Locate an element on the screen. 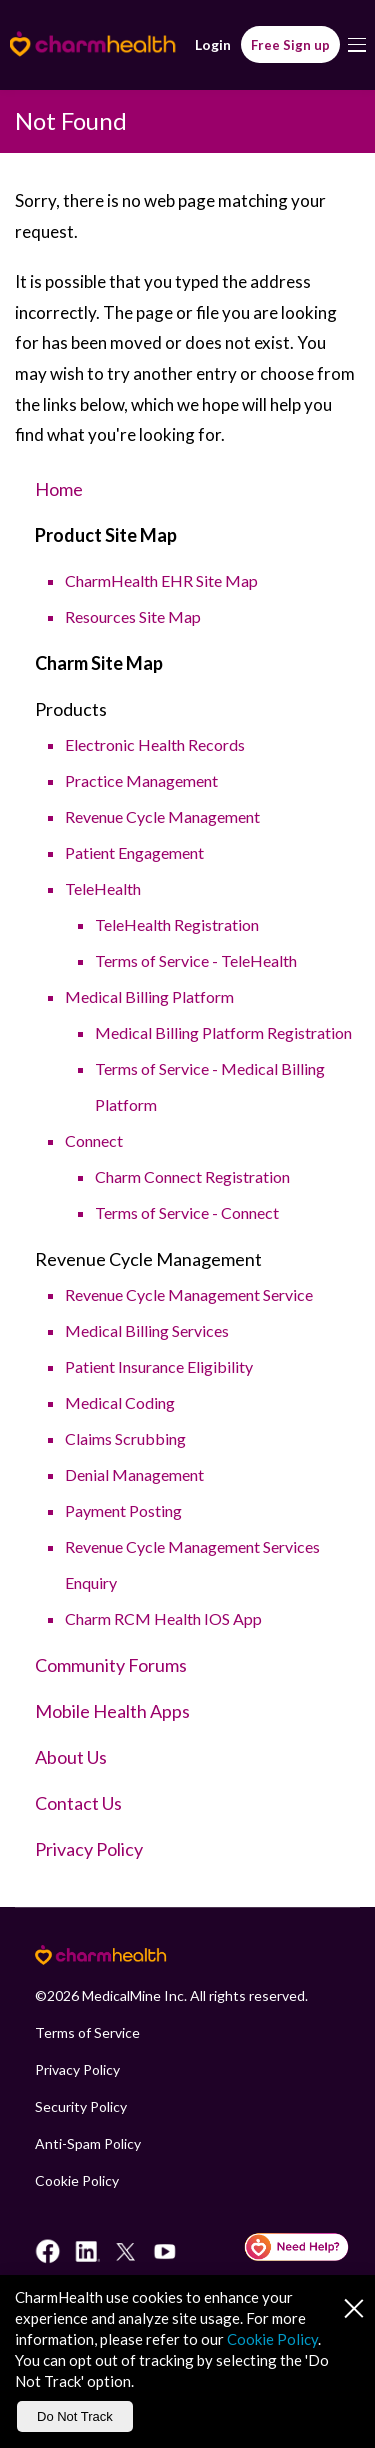  Charm Connect Registration is located at coordinates (192, 1176).